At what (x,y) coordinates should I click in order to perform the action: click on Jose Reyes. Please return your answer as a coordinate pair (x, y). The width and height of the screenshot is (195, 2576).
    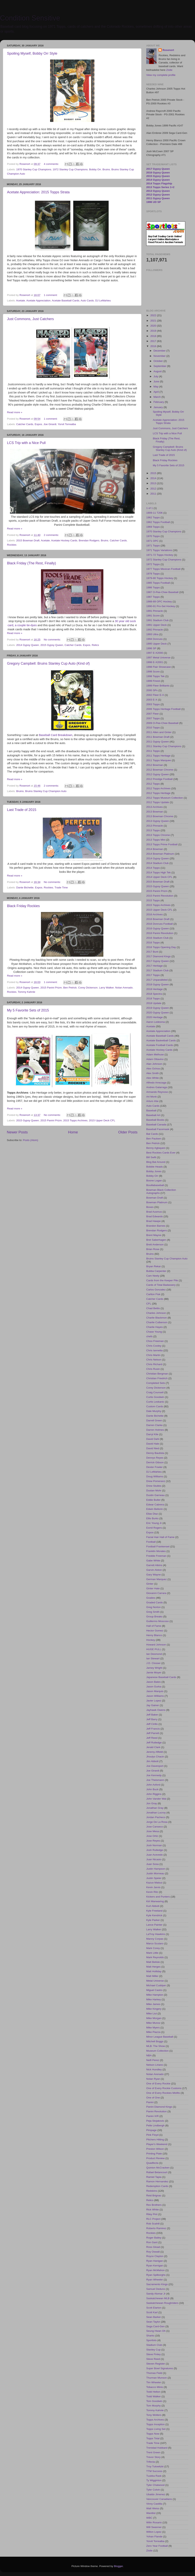
    Looking at the image, I should click on (153, 1840).